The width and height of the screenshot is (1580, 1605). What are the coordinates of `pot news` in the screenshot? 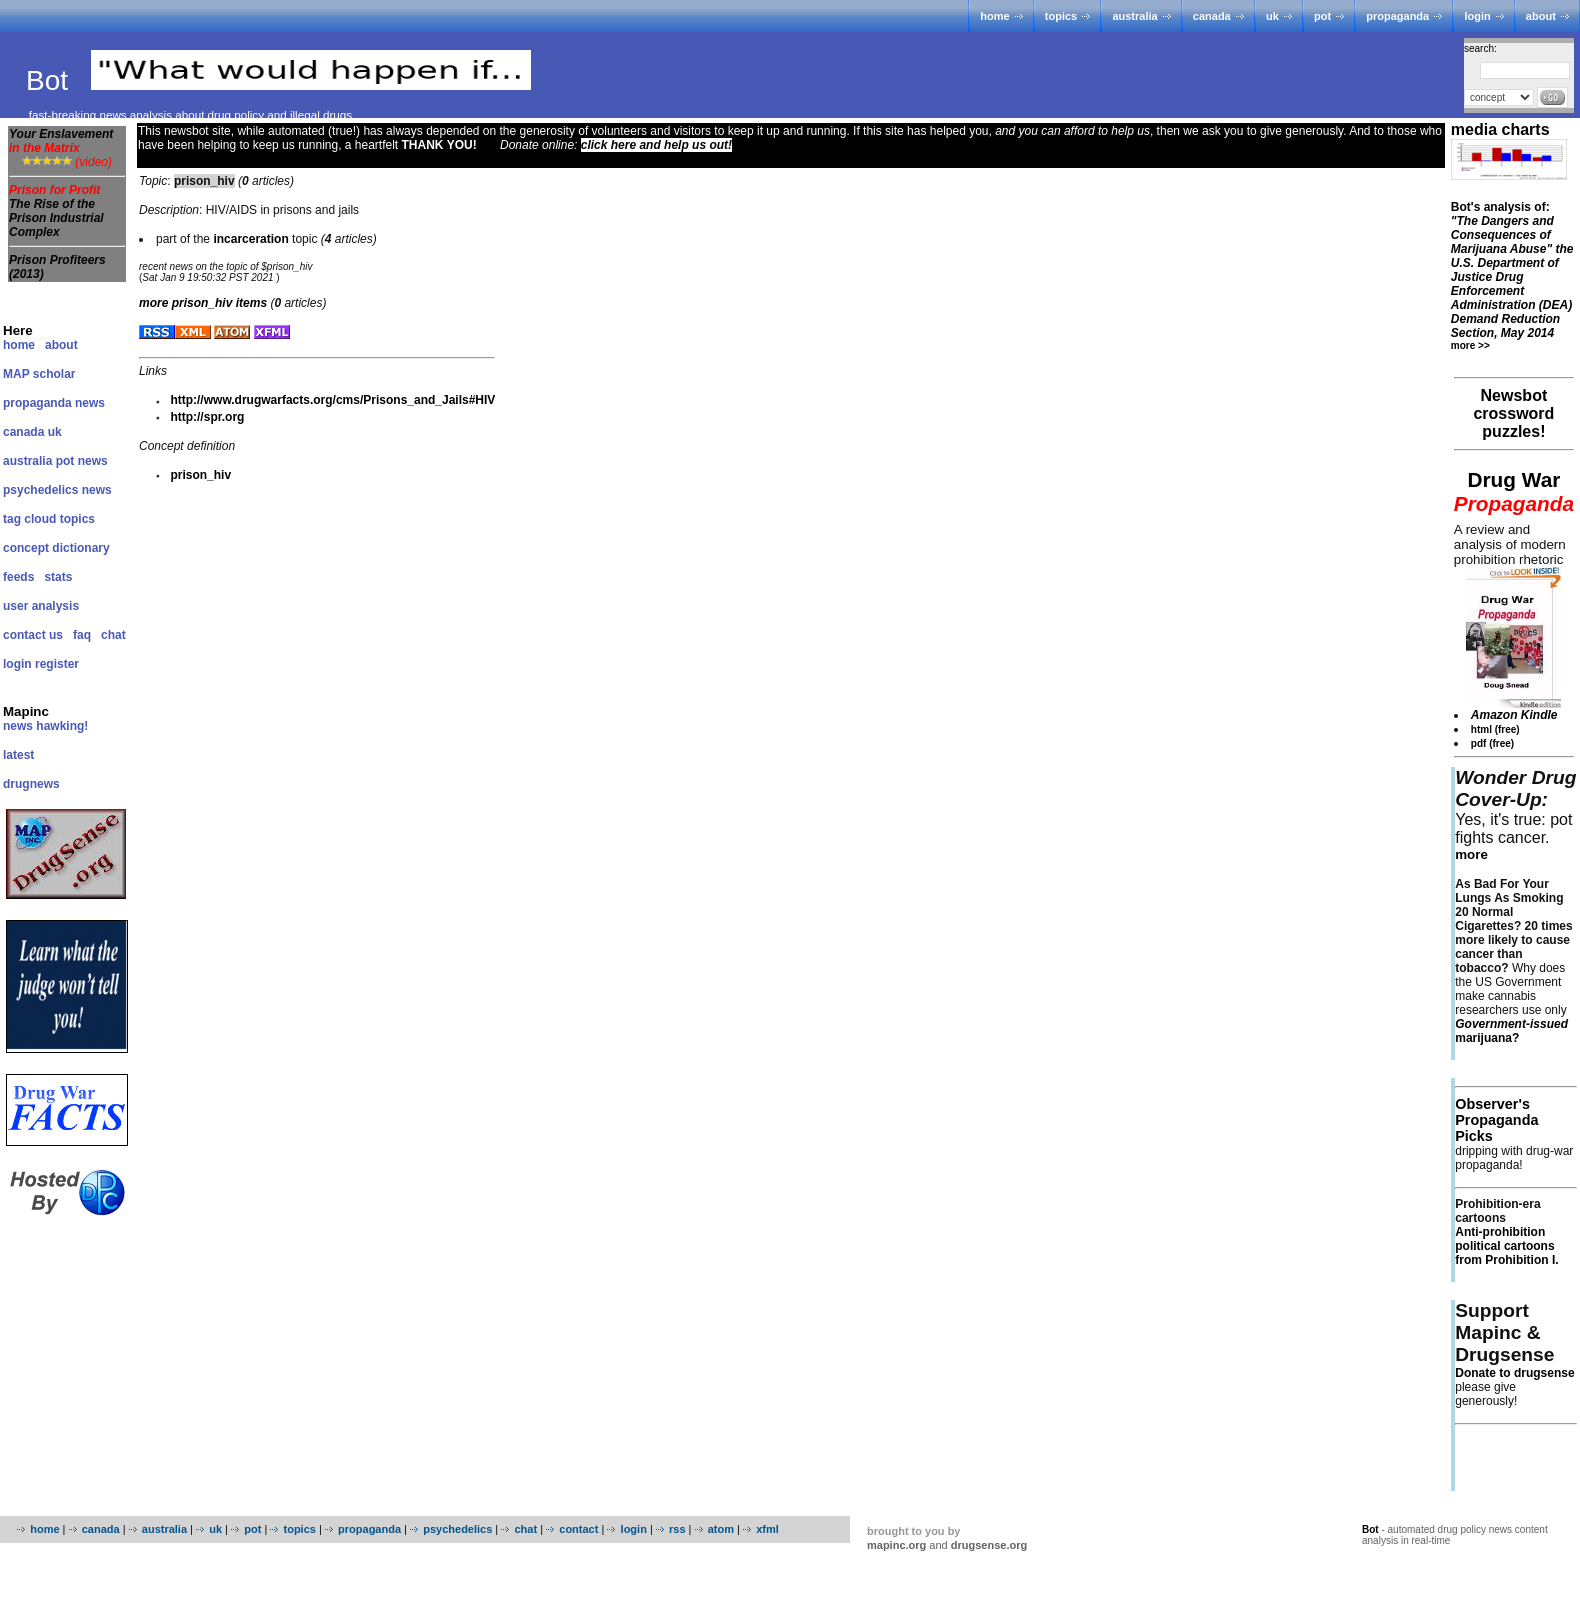 It's located at (82, 461).